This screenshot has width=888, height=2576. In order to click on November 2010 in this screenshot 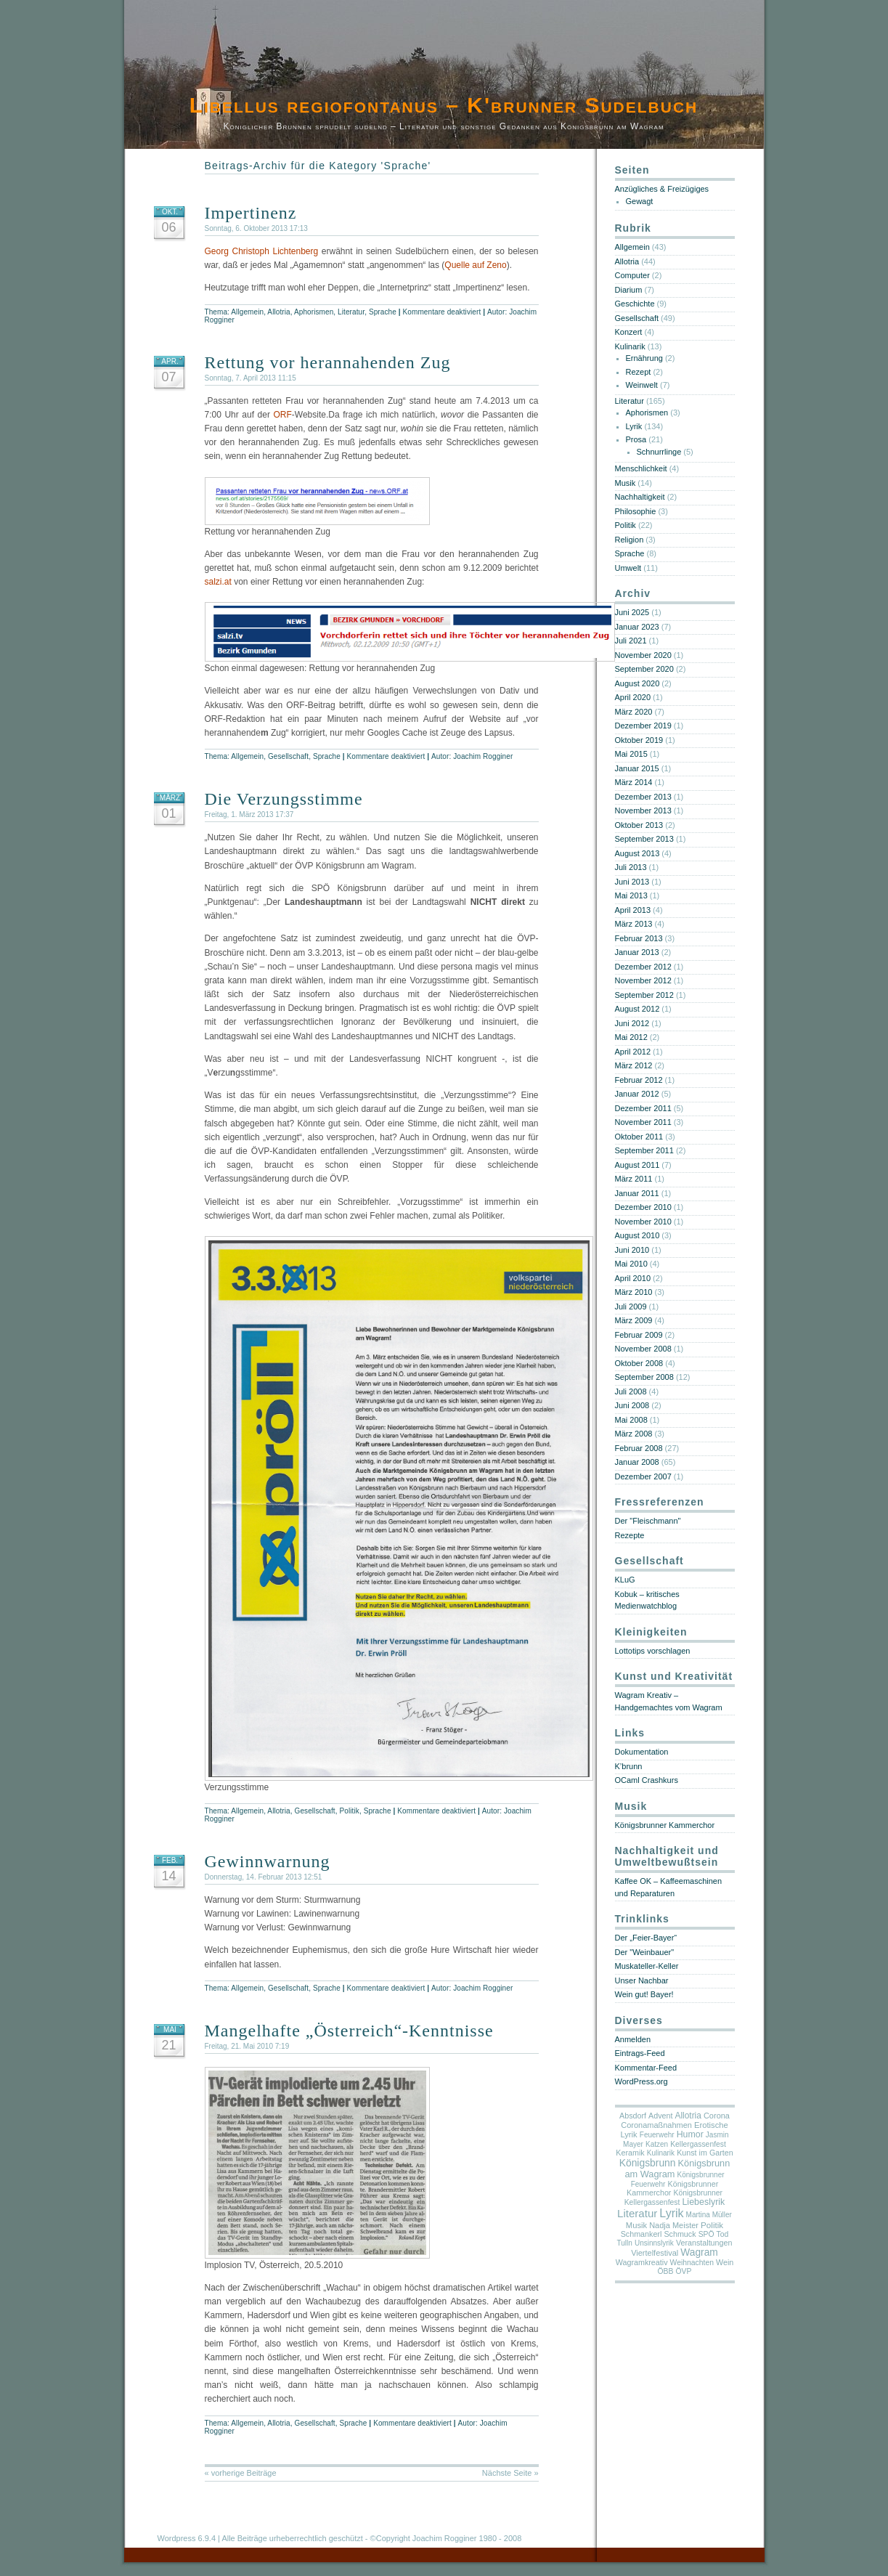, I will do `click(643, 1221)`.